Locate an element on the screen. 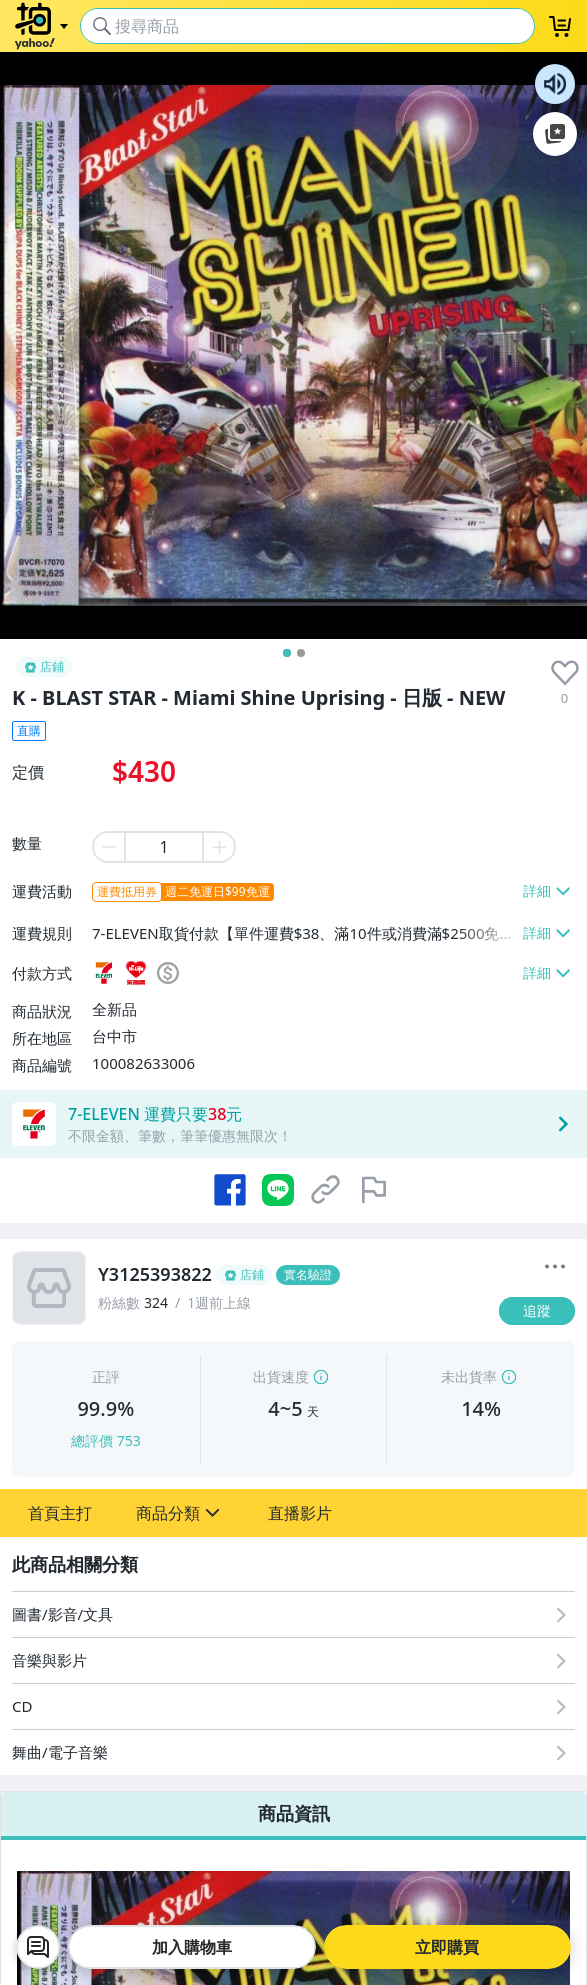  [button] is located at coordinates (60, 1513).